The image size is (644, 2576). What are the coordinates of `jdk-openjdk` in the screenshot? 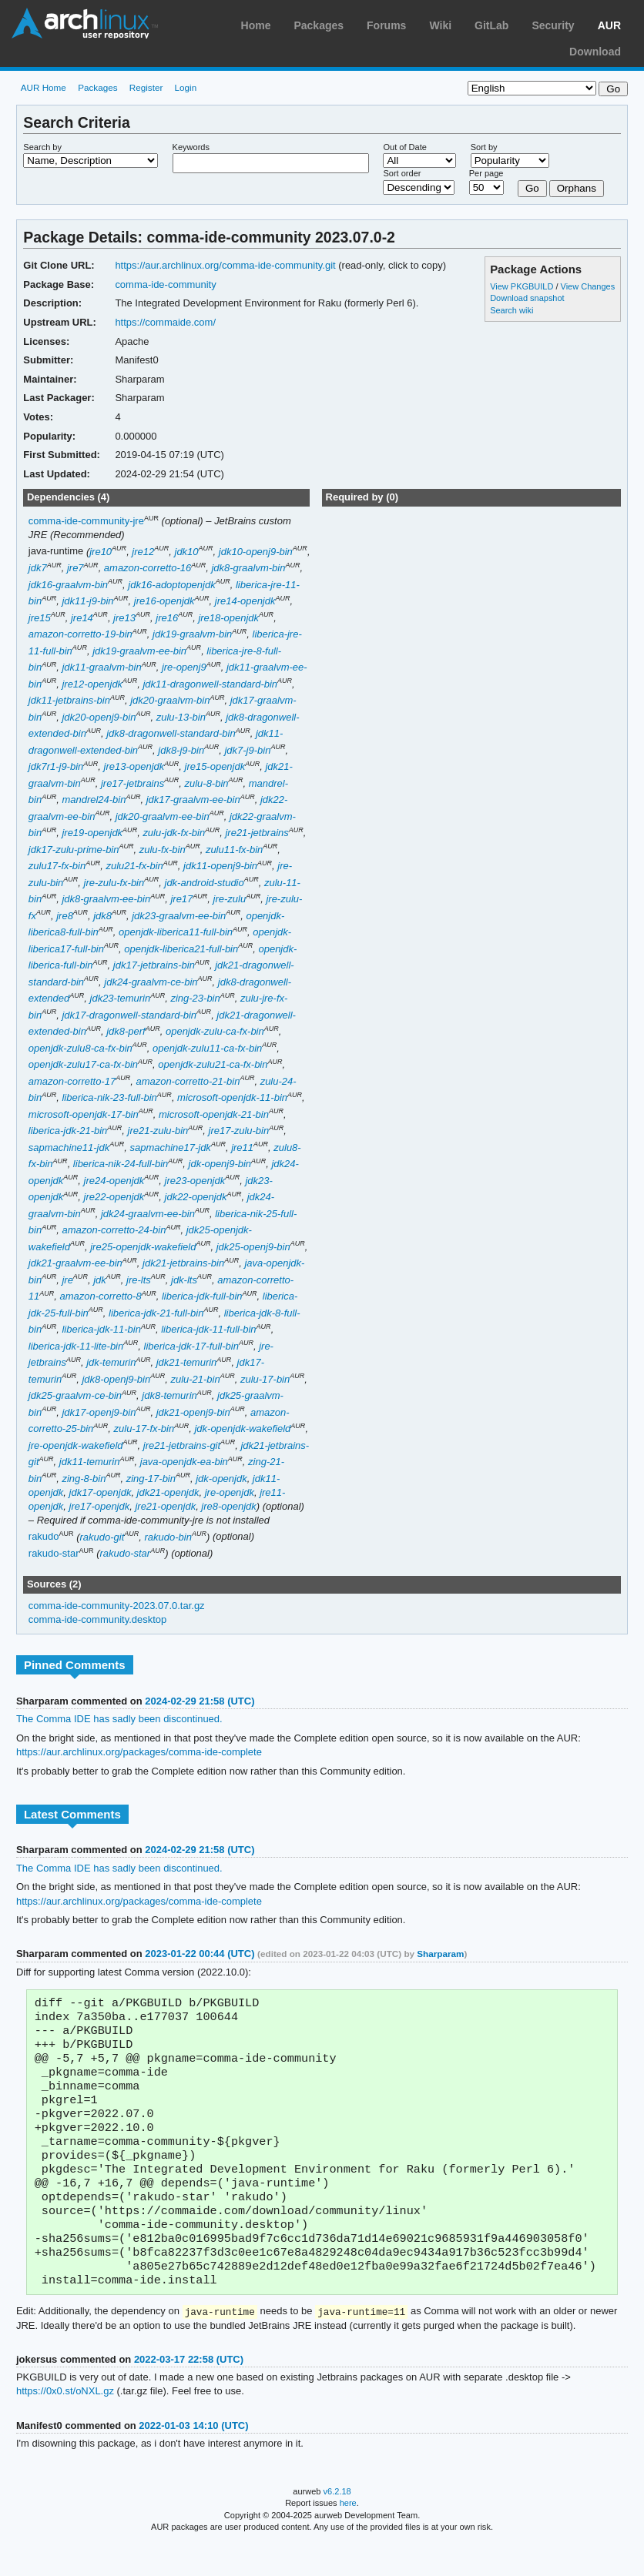 It's located at (221, 1478).